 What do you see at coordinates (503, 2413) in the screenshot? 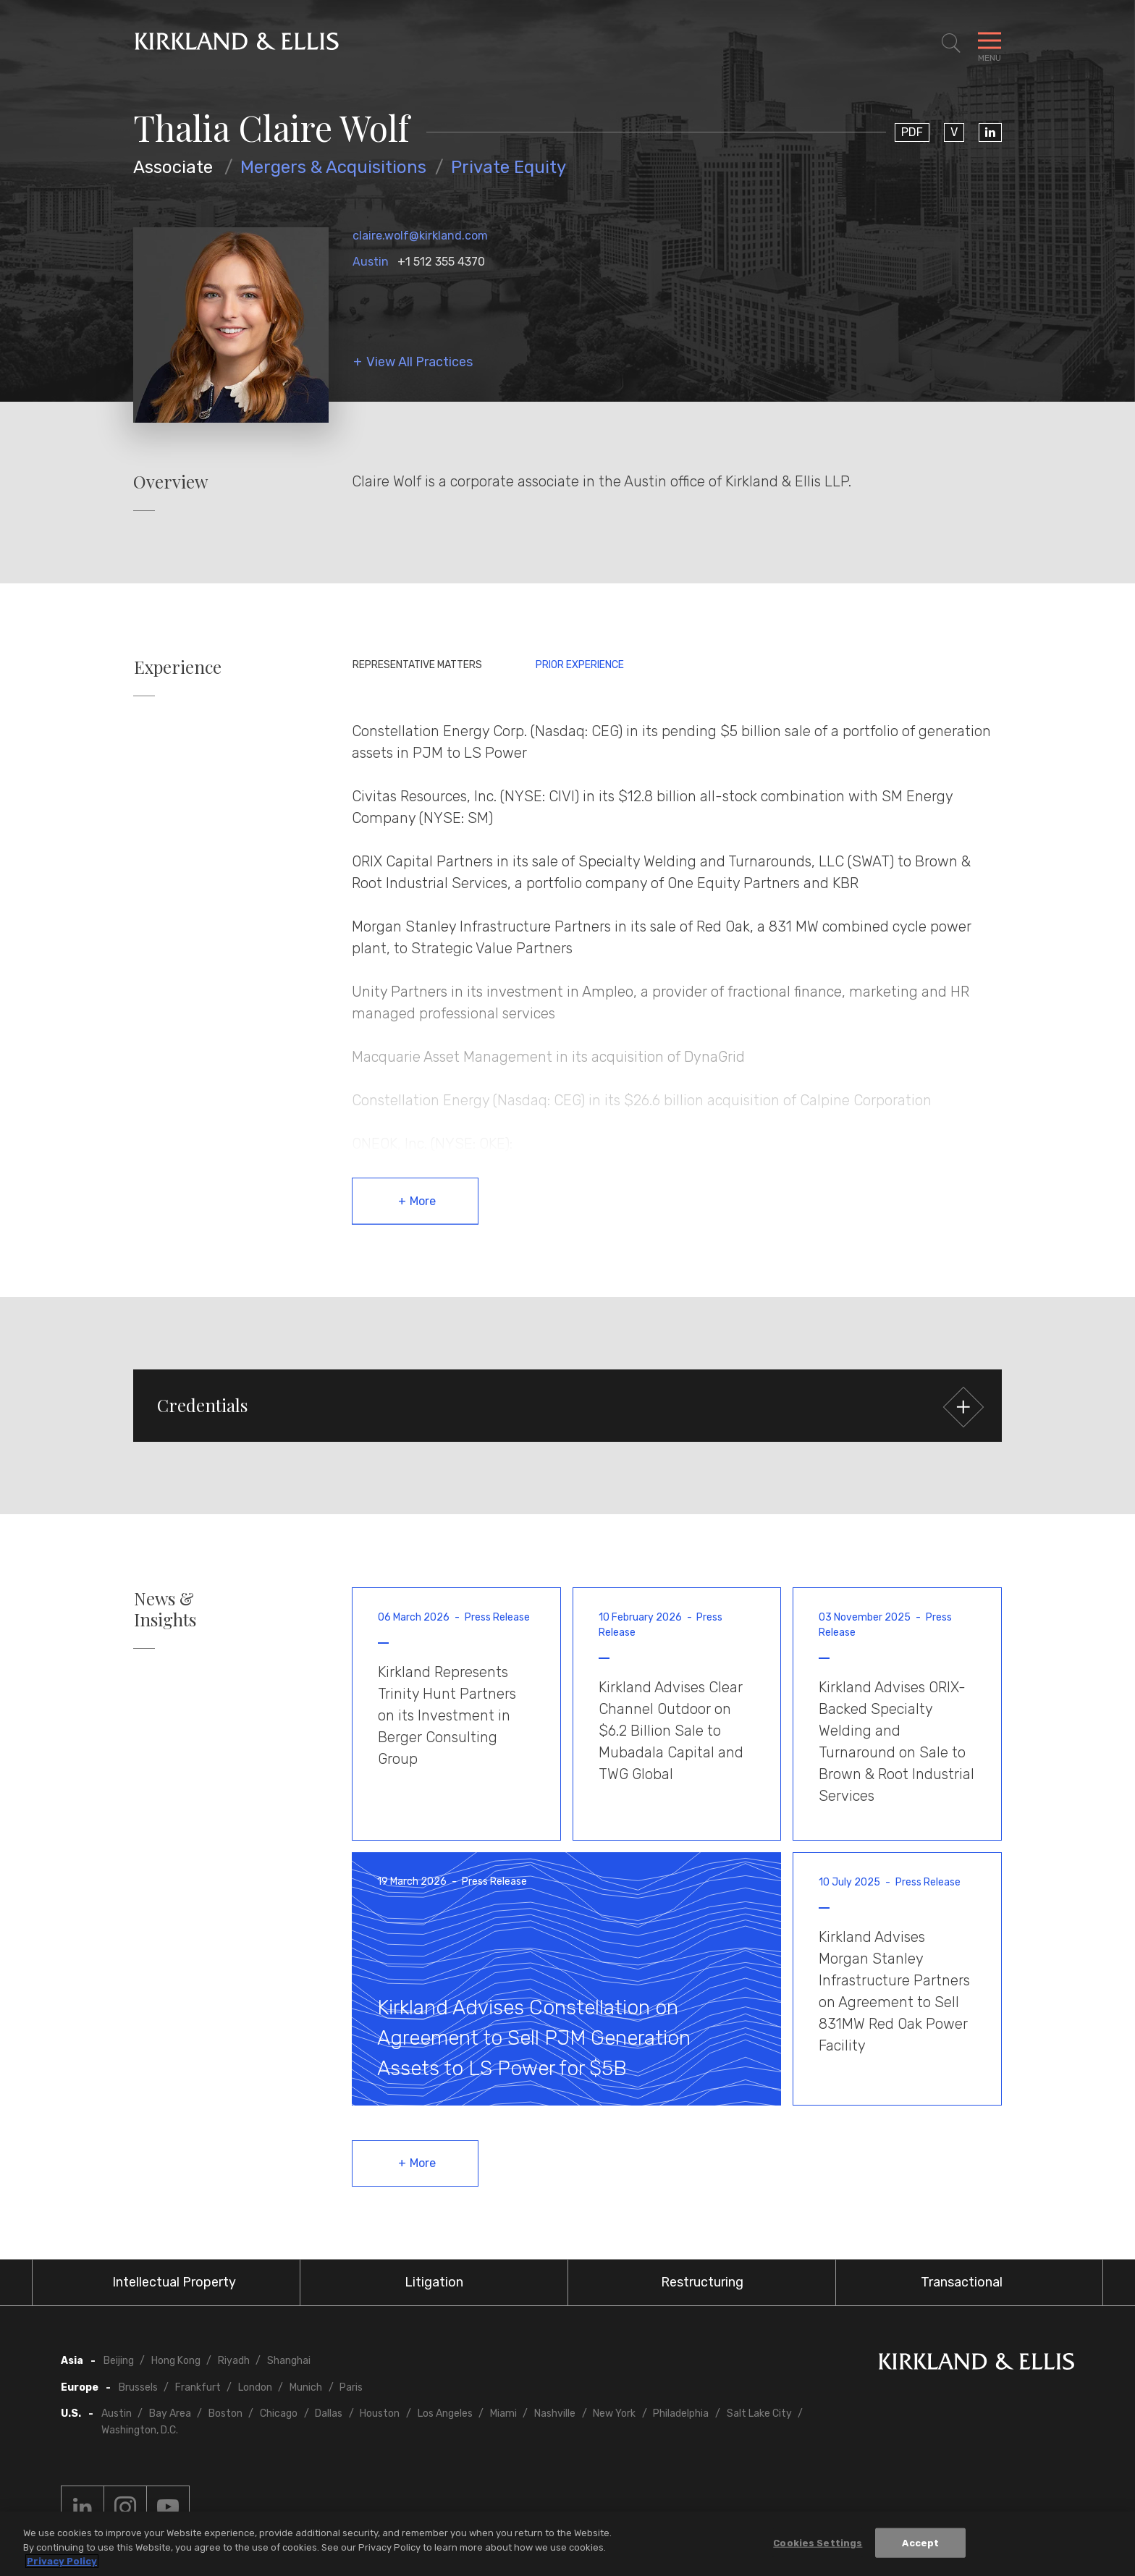
I see `Miami` at bounding box center [503, 2413].